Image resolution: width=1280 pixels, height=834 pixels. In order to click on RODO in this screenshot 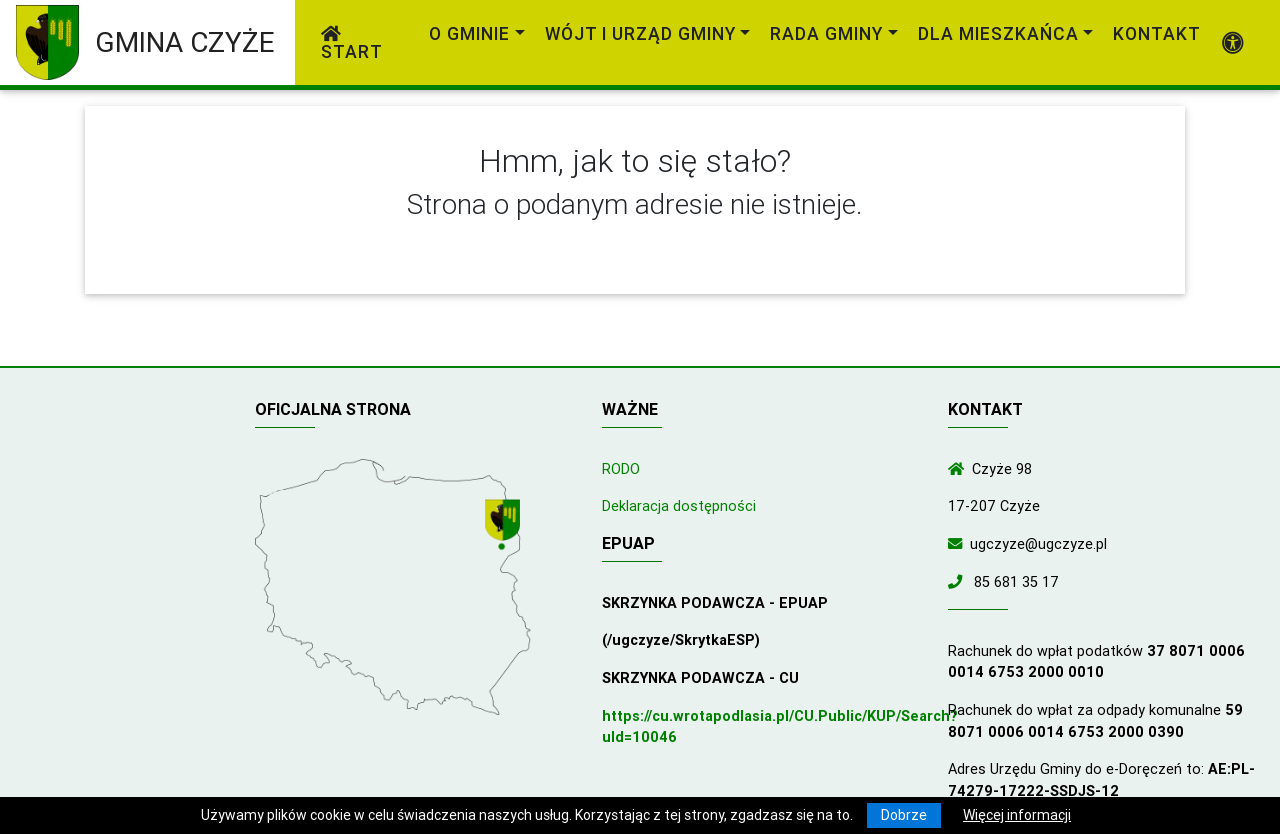, I will do `click(621, 469)`.